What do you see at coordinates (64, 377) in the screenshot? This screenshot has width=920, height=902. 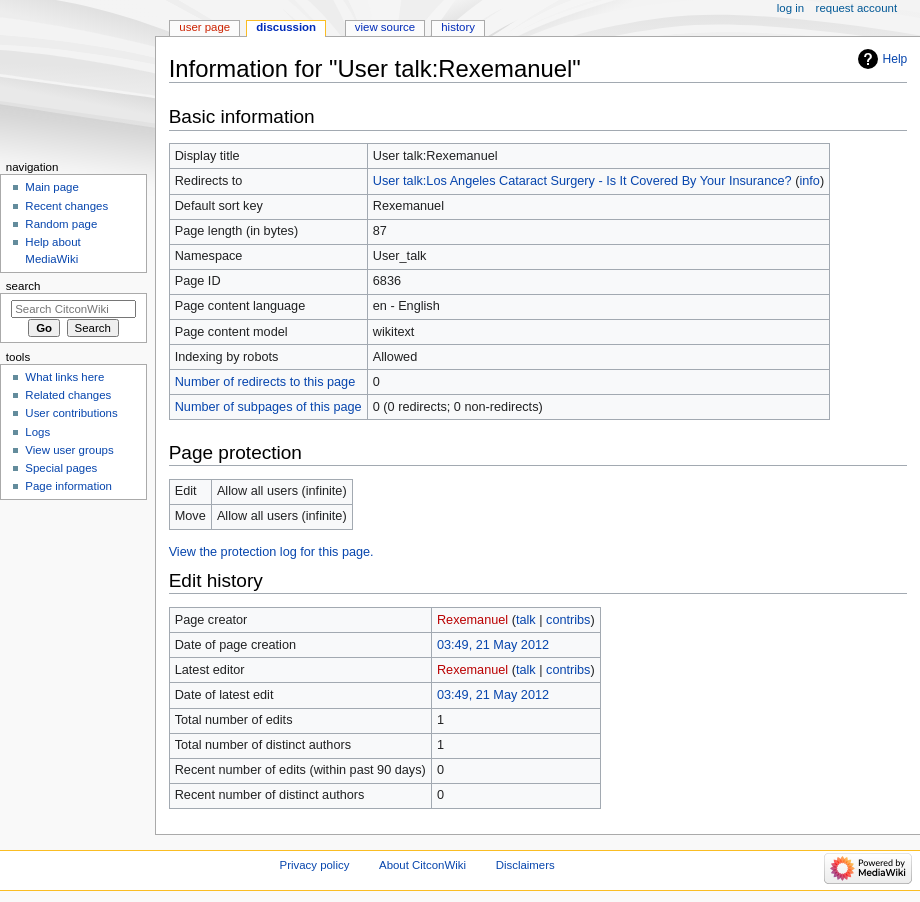 I see `What links here` at bounding box center [64, 377].